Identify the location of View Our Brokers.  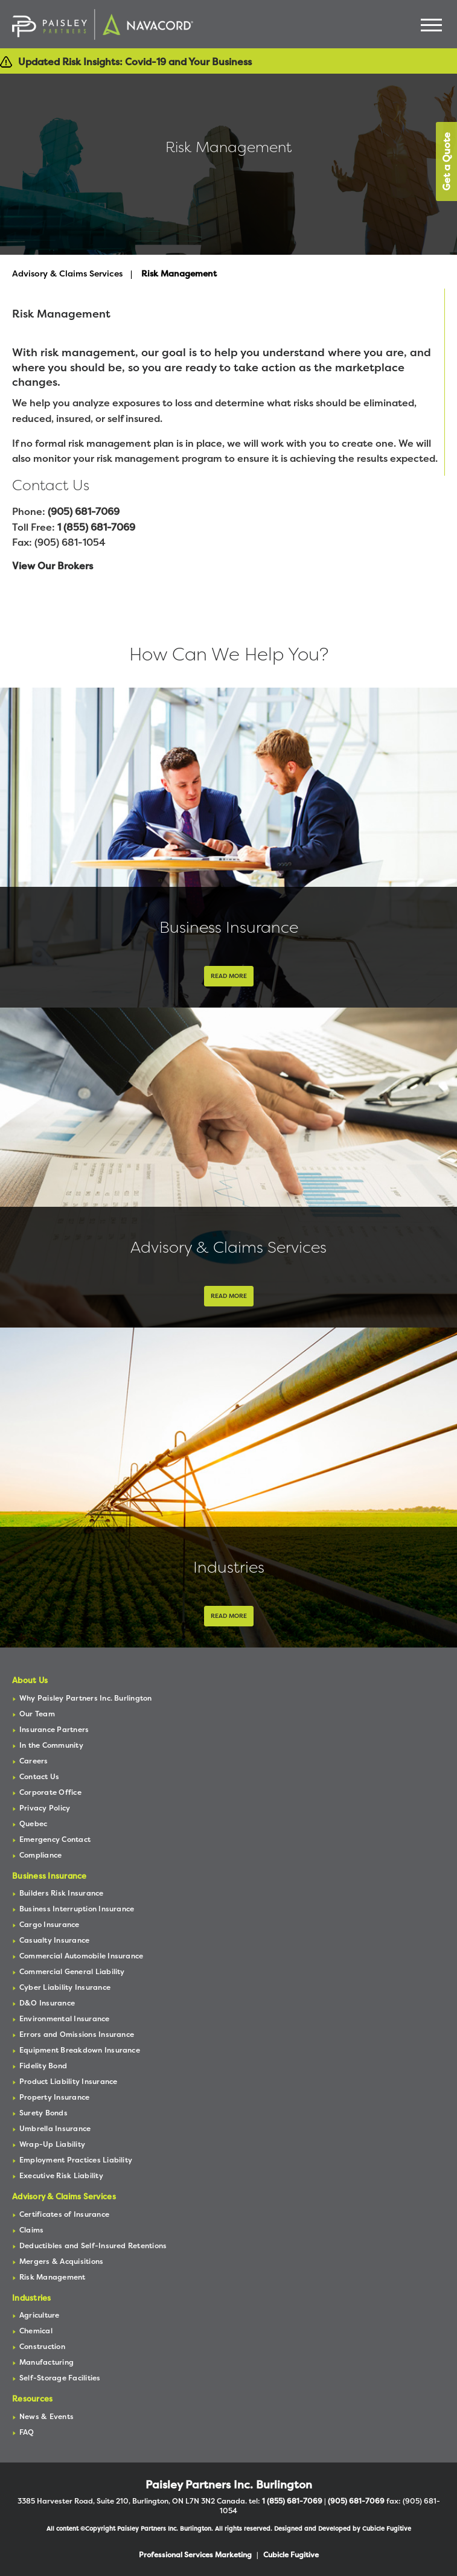
(52, 565).